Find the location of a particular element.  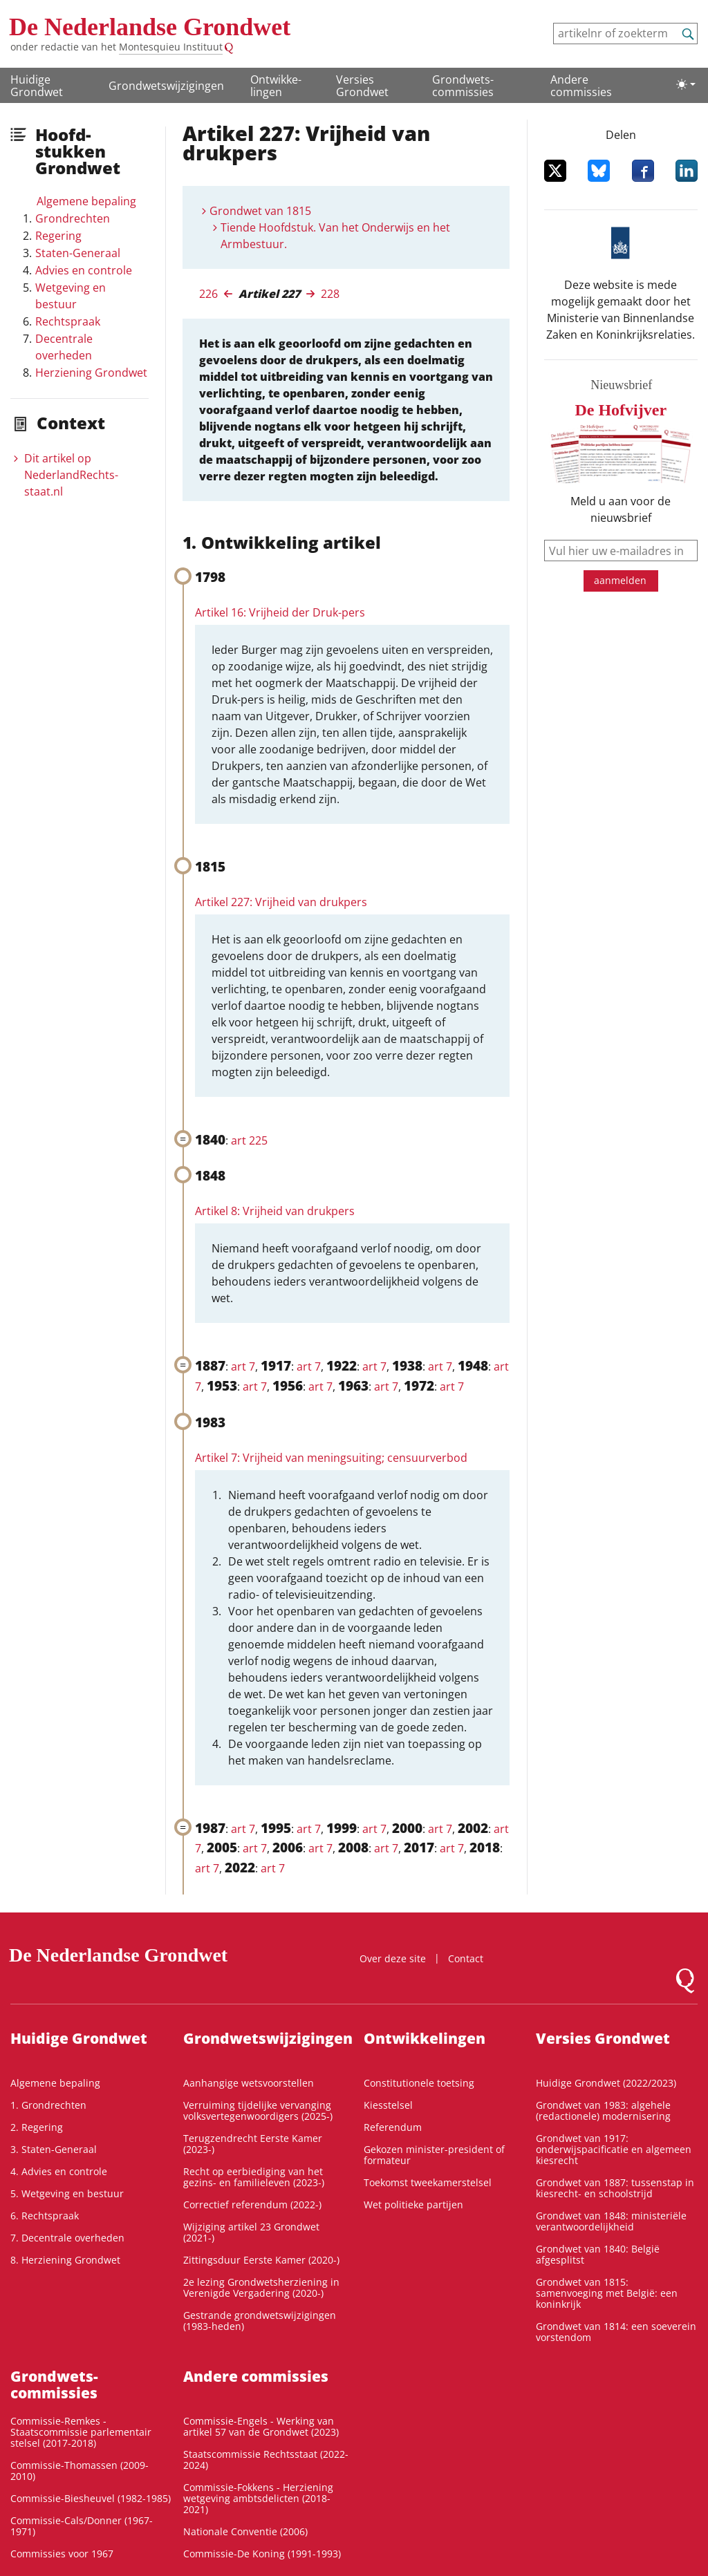

Grondwet van 1840: België afgesplitst is located at coordinates (598, 2254).